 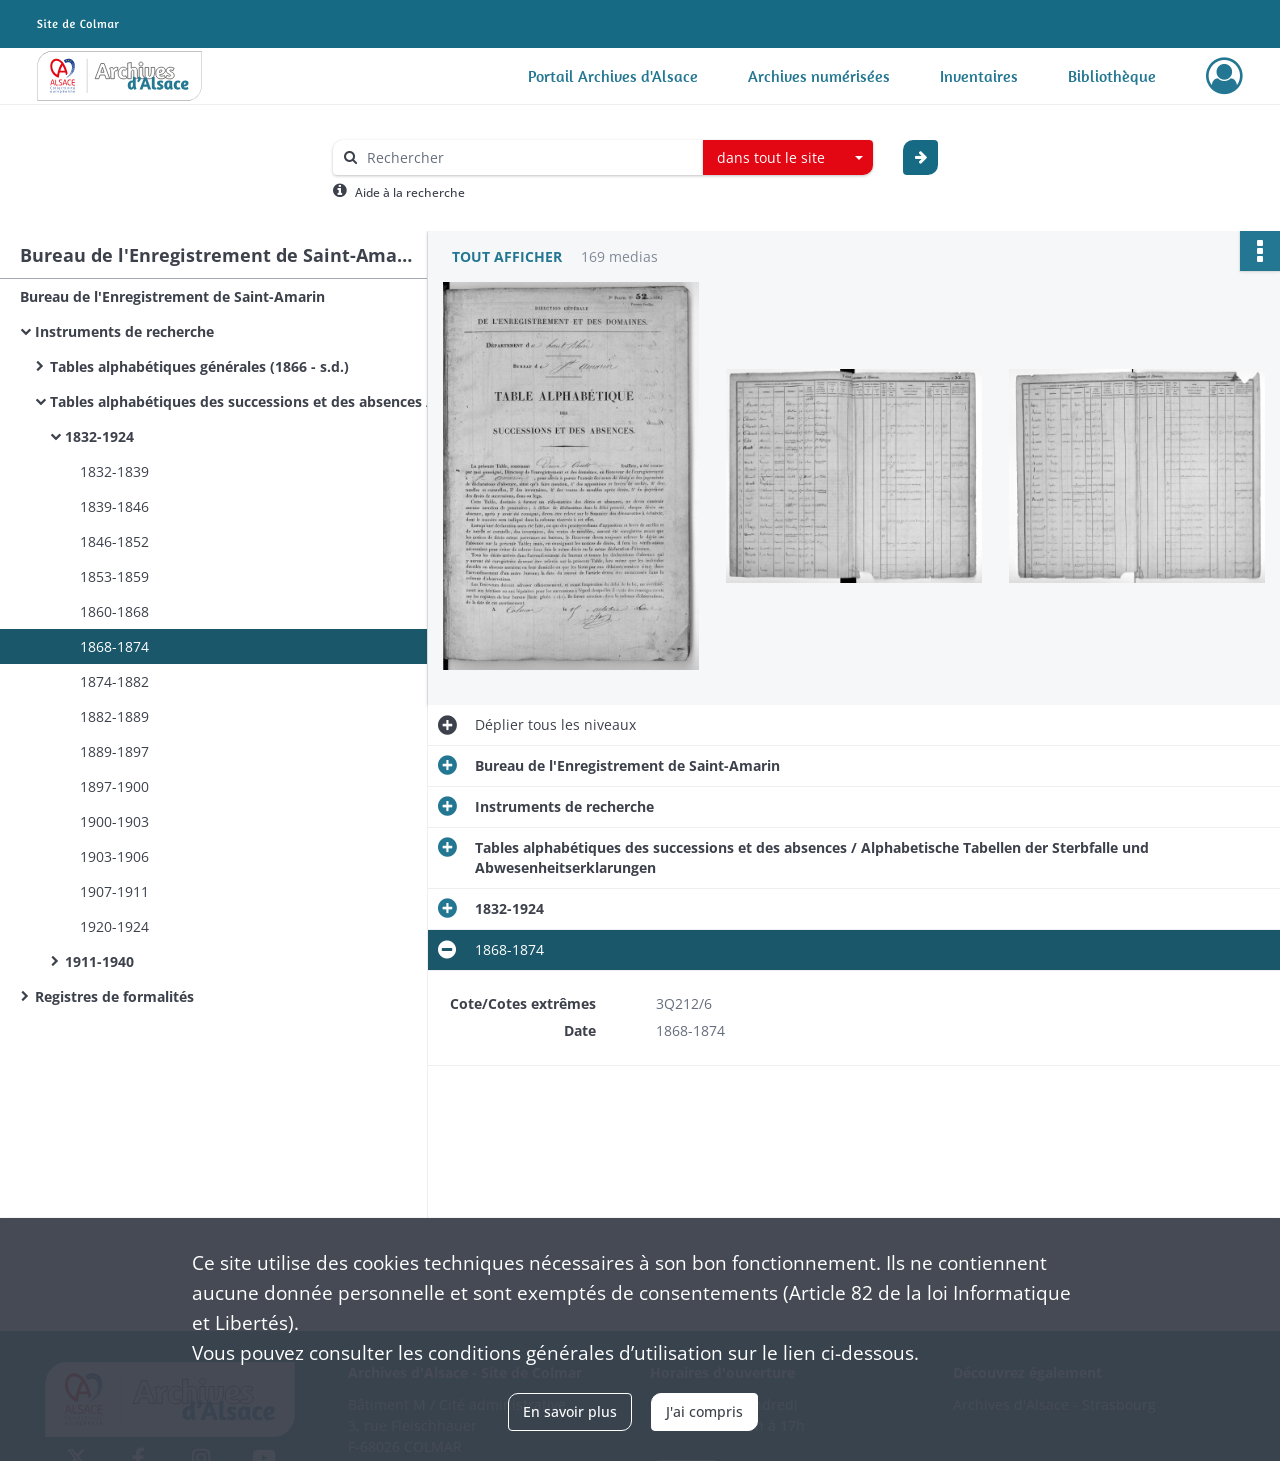 I want to click on Registres de formalités, so click(x=114, y=996).